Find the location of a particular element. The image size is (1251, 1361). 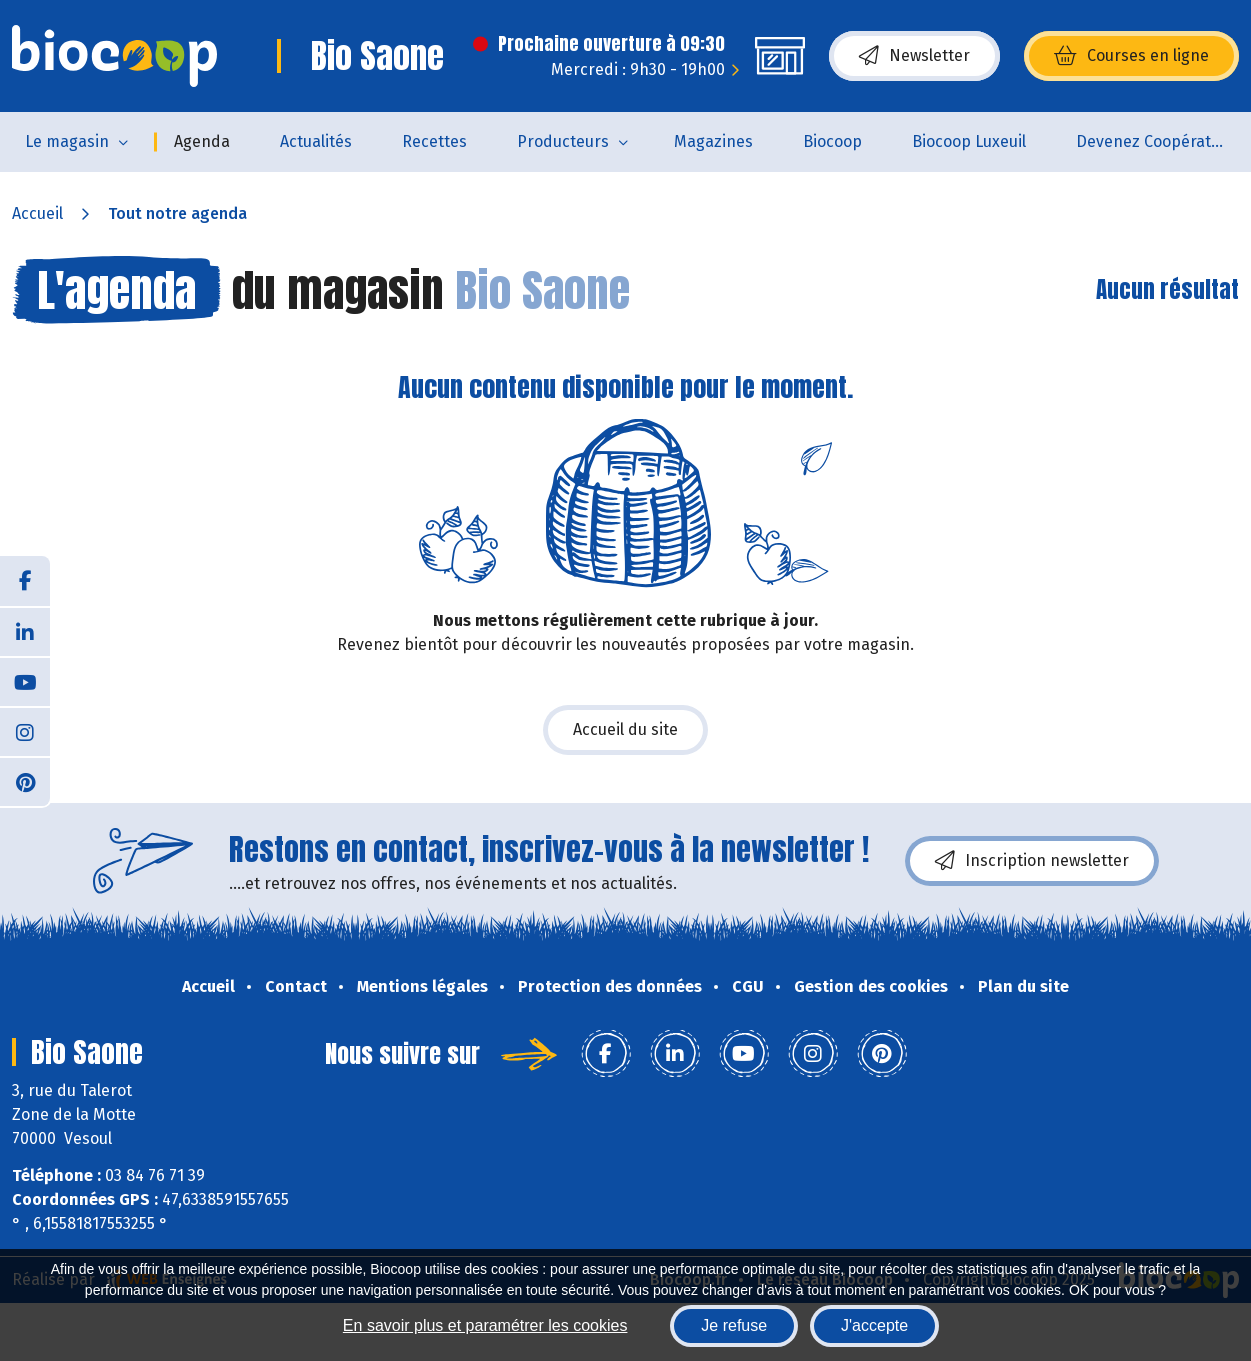

Newsletter is located at coordinates (914, 56).